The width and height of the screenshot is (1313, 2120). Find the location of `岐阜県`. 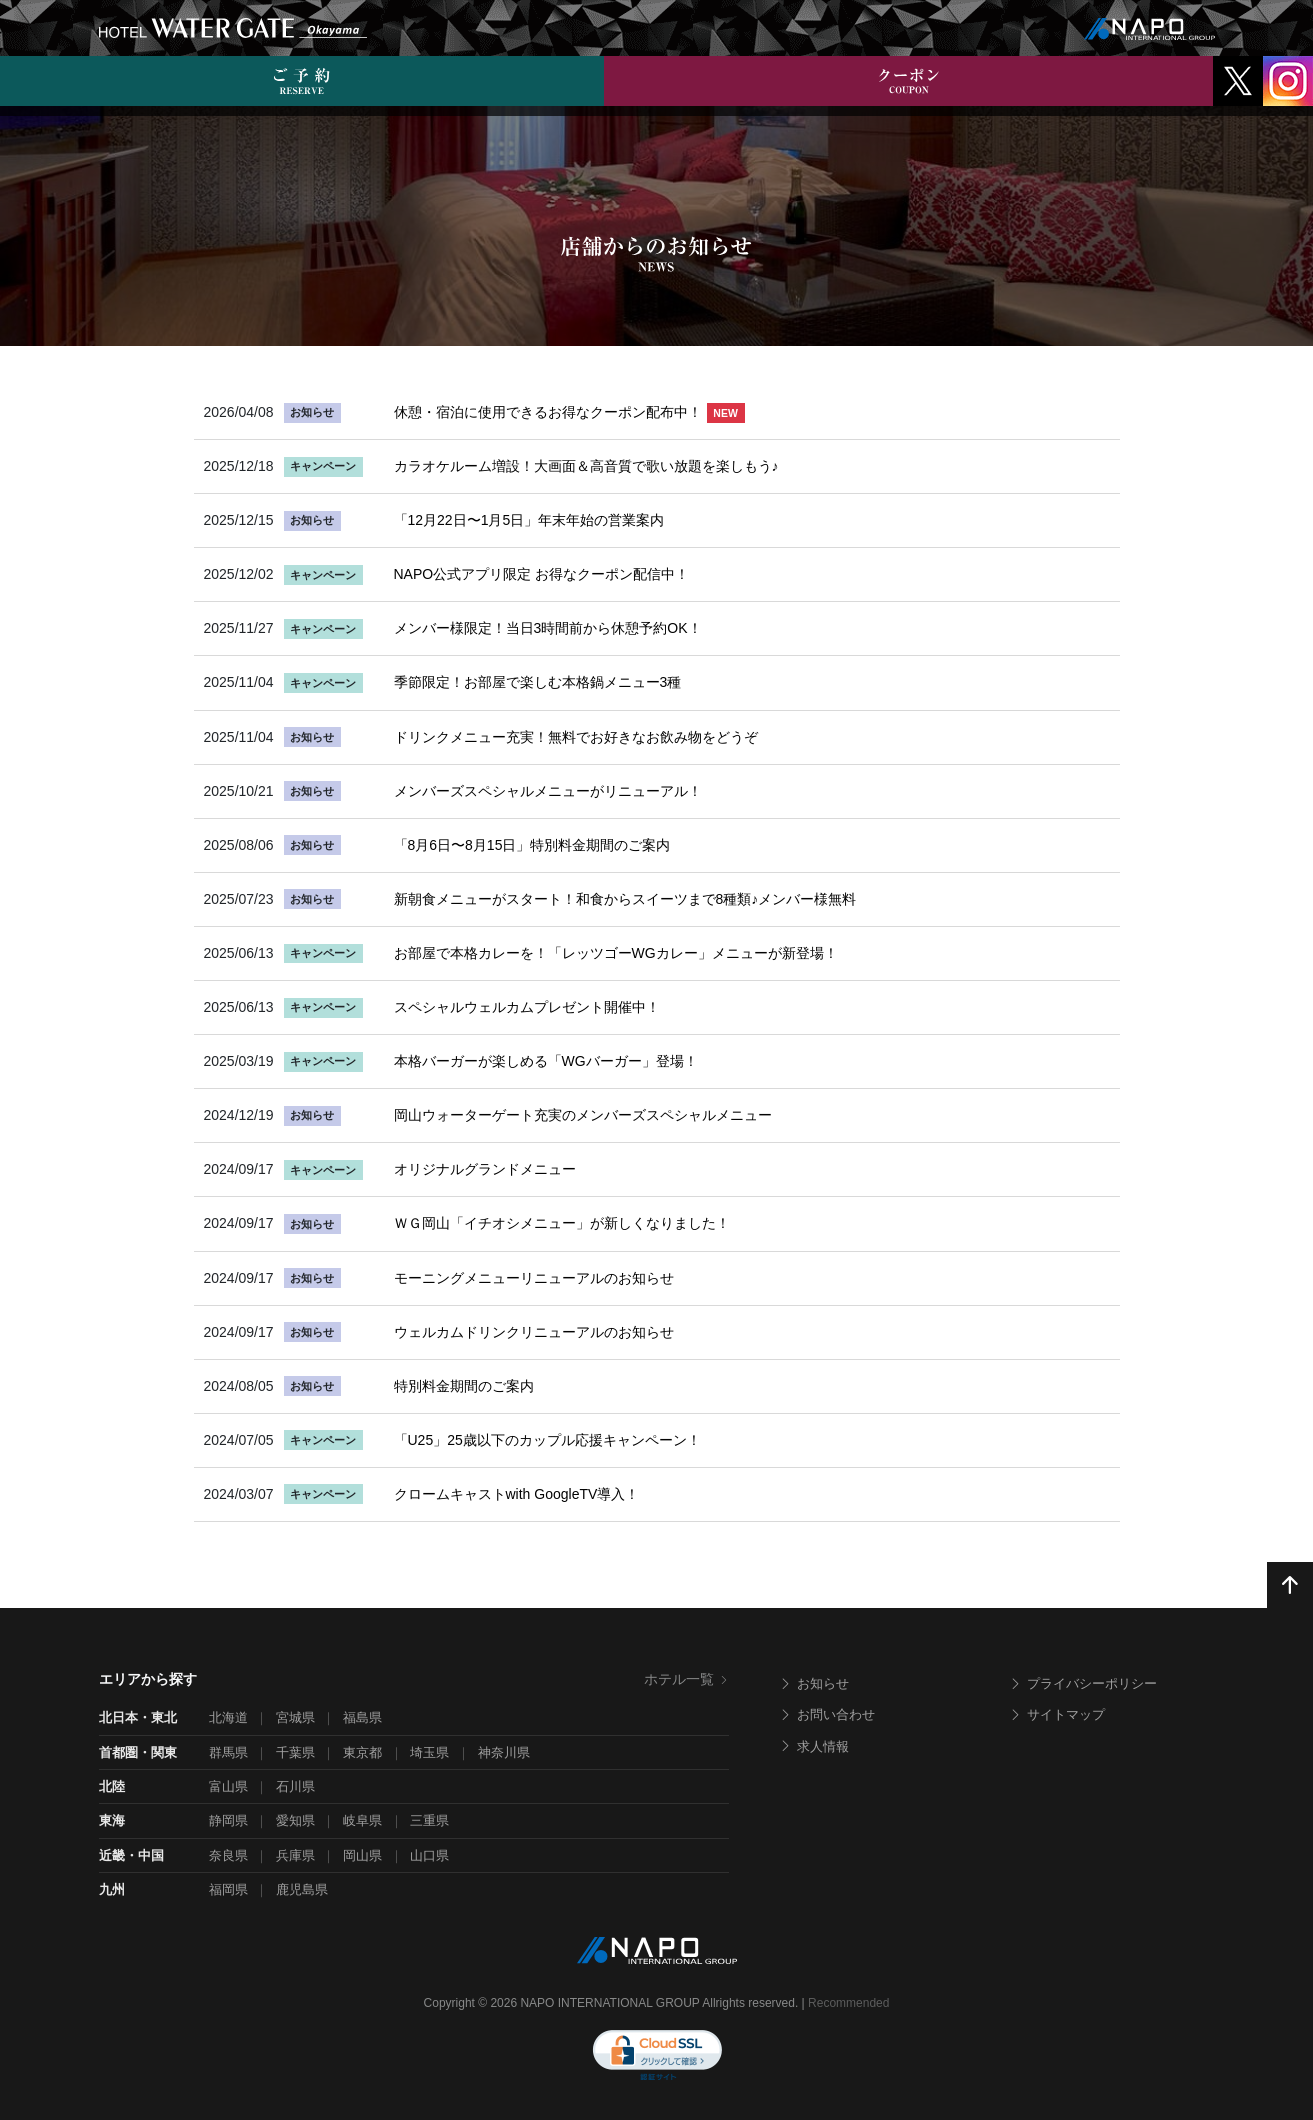

岐阜県 is located at coordinates (362, 1820).